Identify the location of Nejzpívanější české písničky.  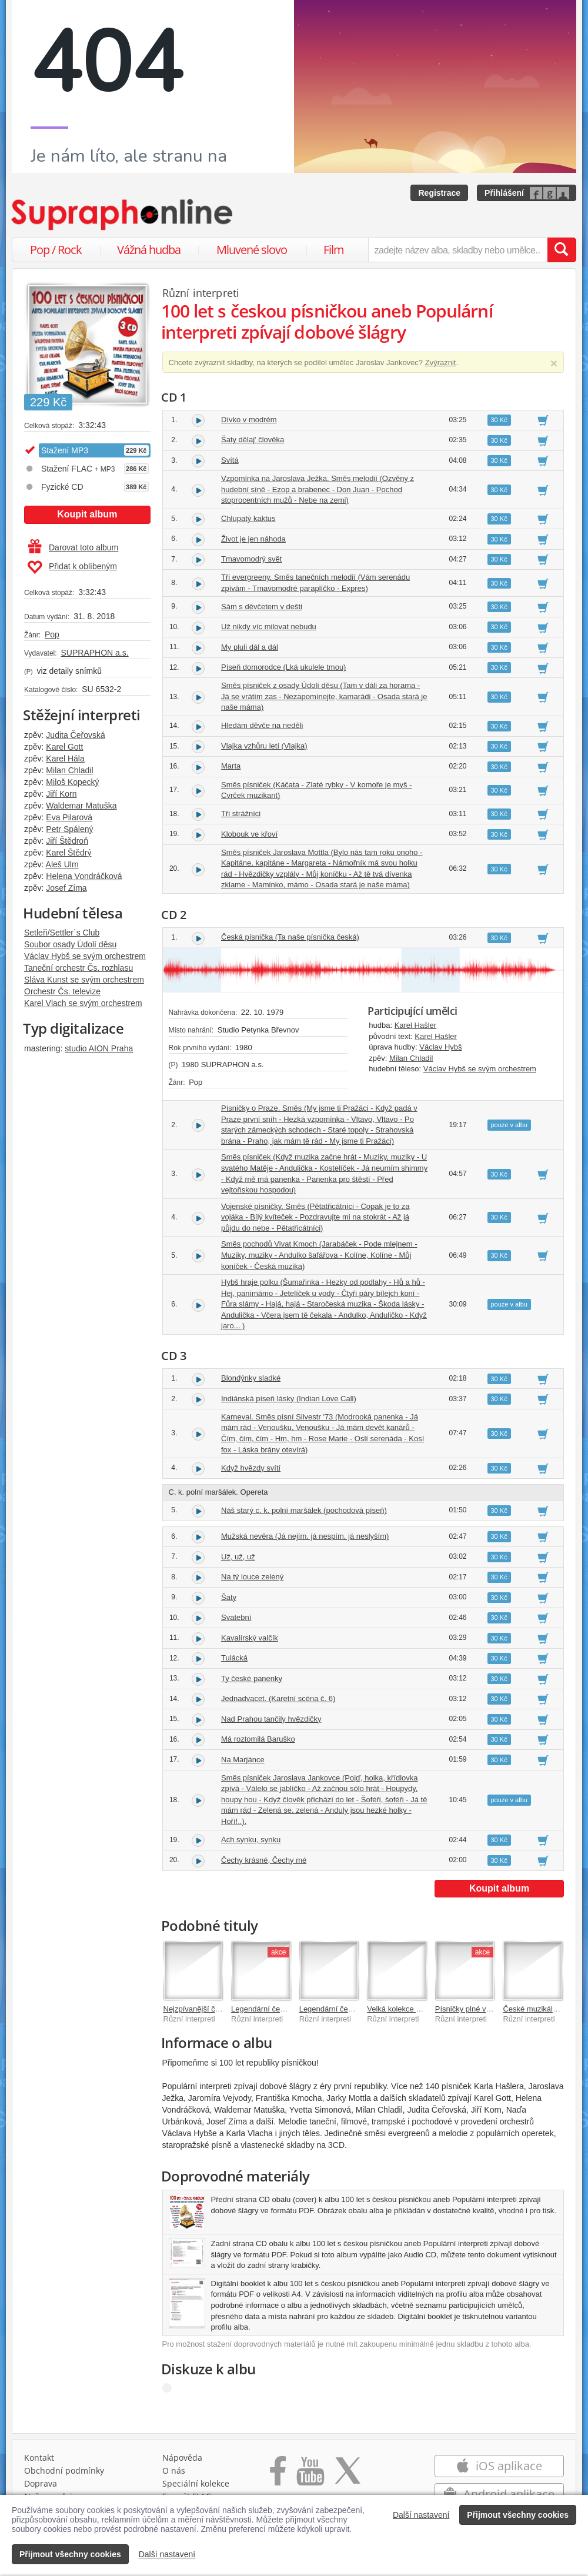
(212, 2008).